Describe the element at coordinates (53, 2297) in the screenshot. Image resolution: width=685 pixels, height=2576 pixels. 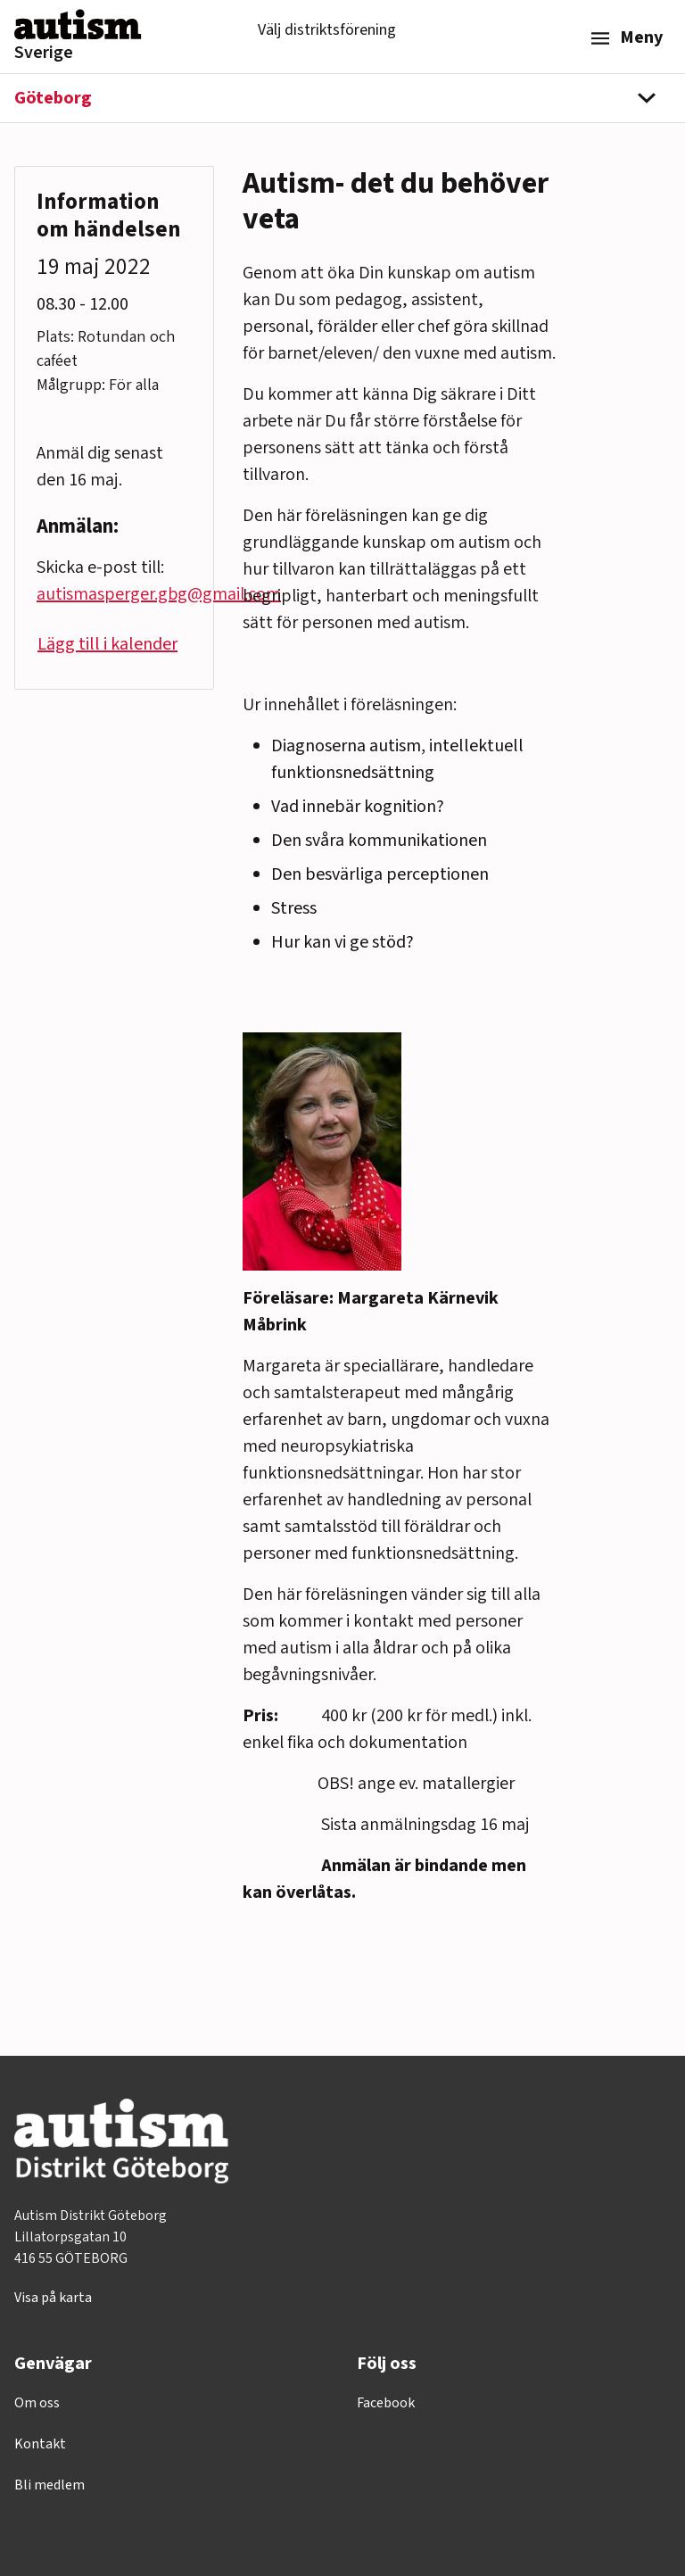
I see `Visa på karta` at that location.